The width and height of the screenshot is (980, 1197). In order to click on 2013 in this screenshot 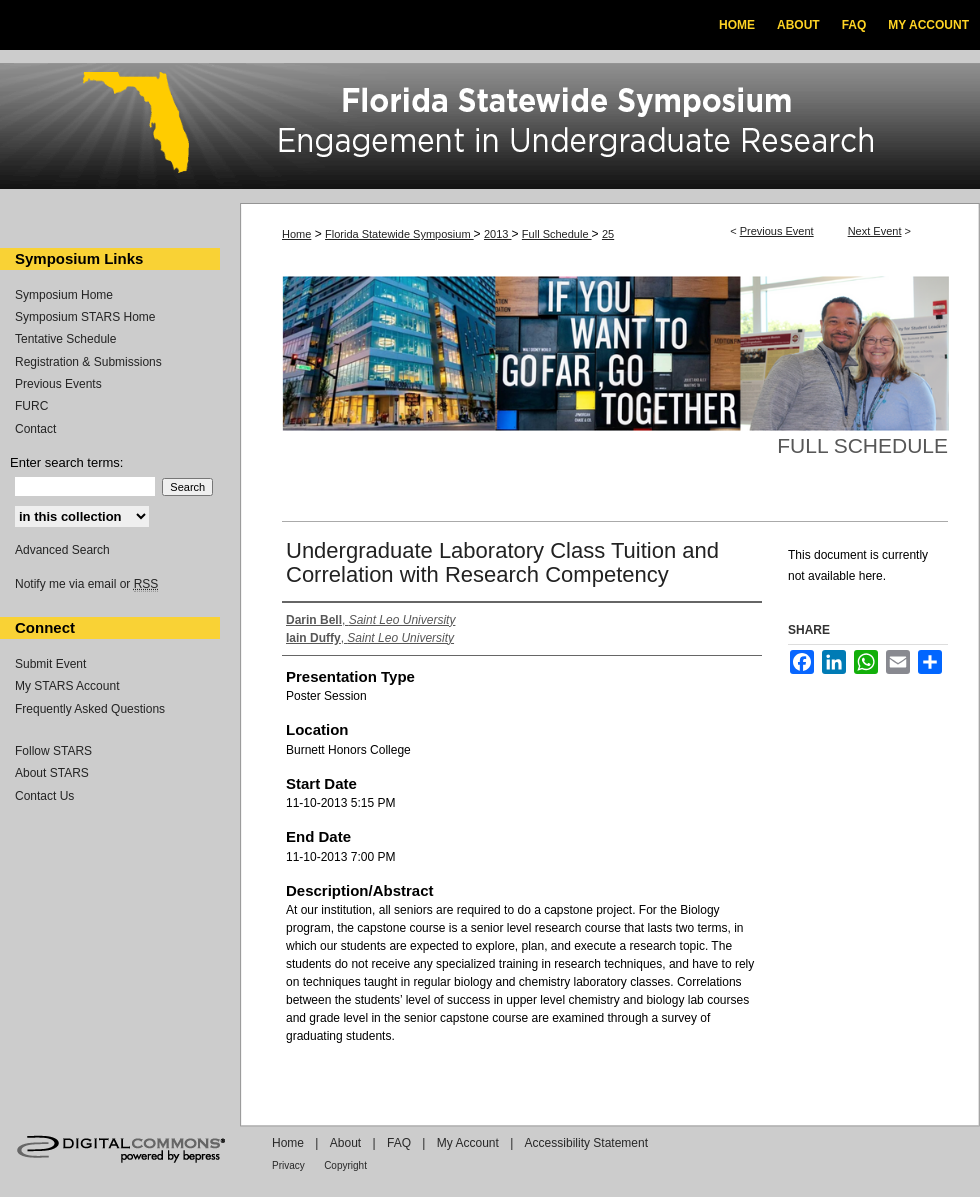, I will do `click(498, 234)`.